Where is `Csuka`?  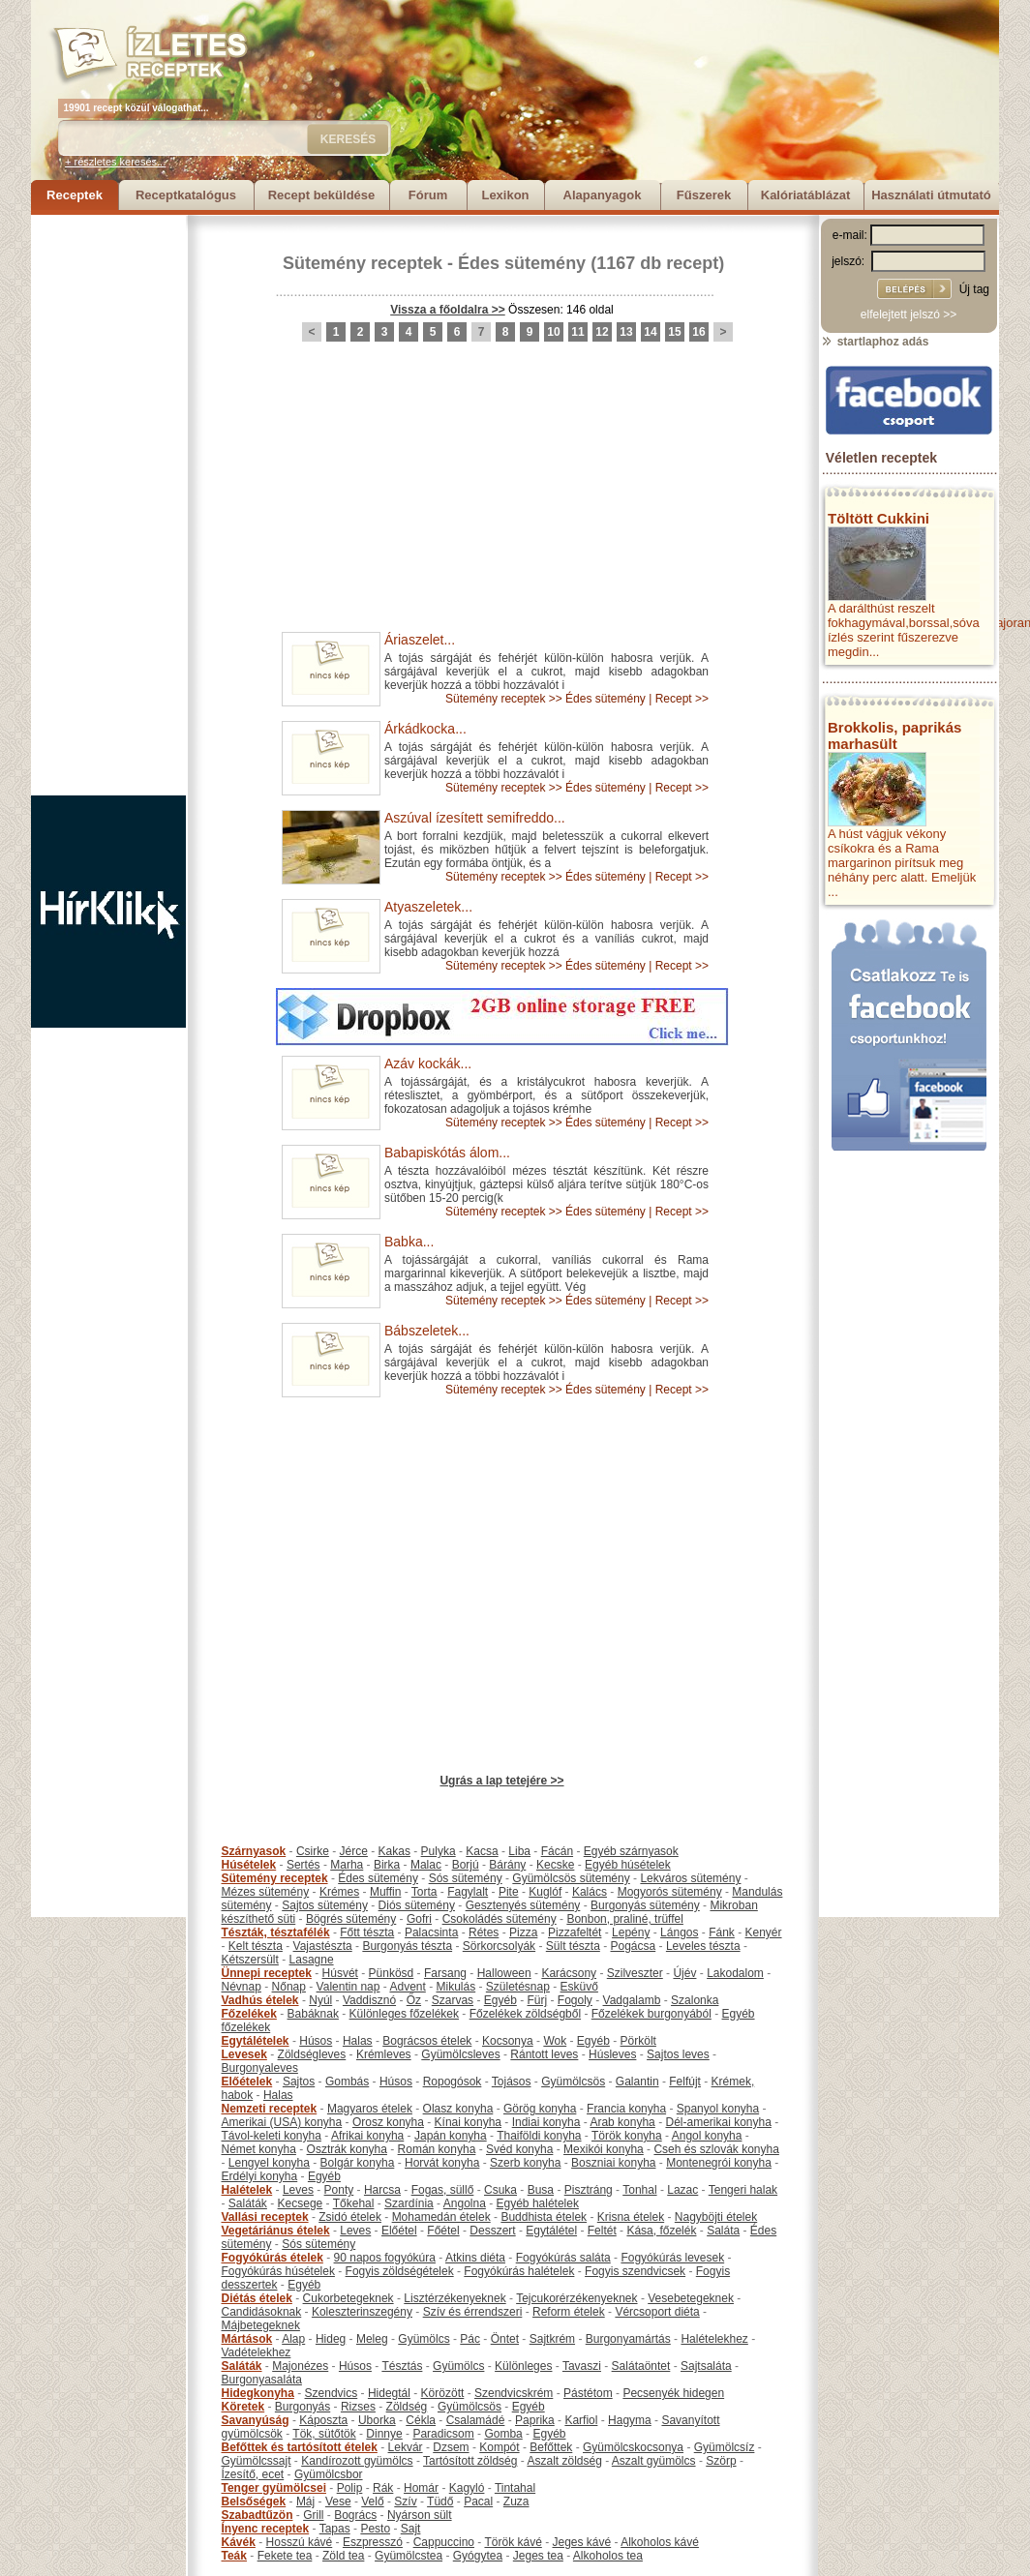 Csuka is located at coordinates (500, 2190).